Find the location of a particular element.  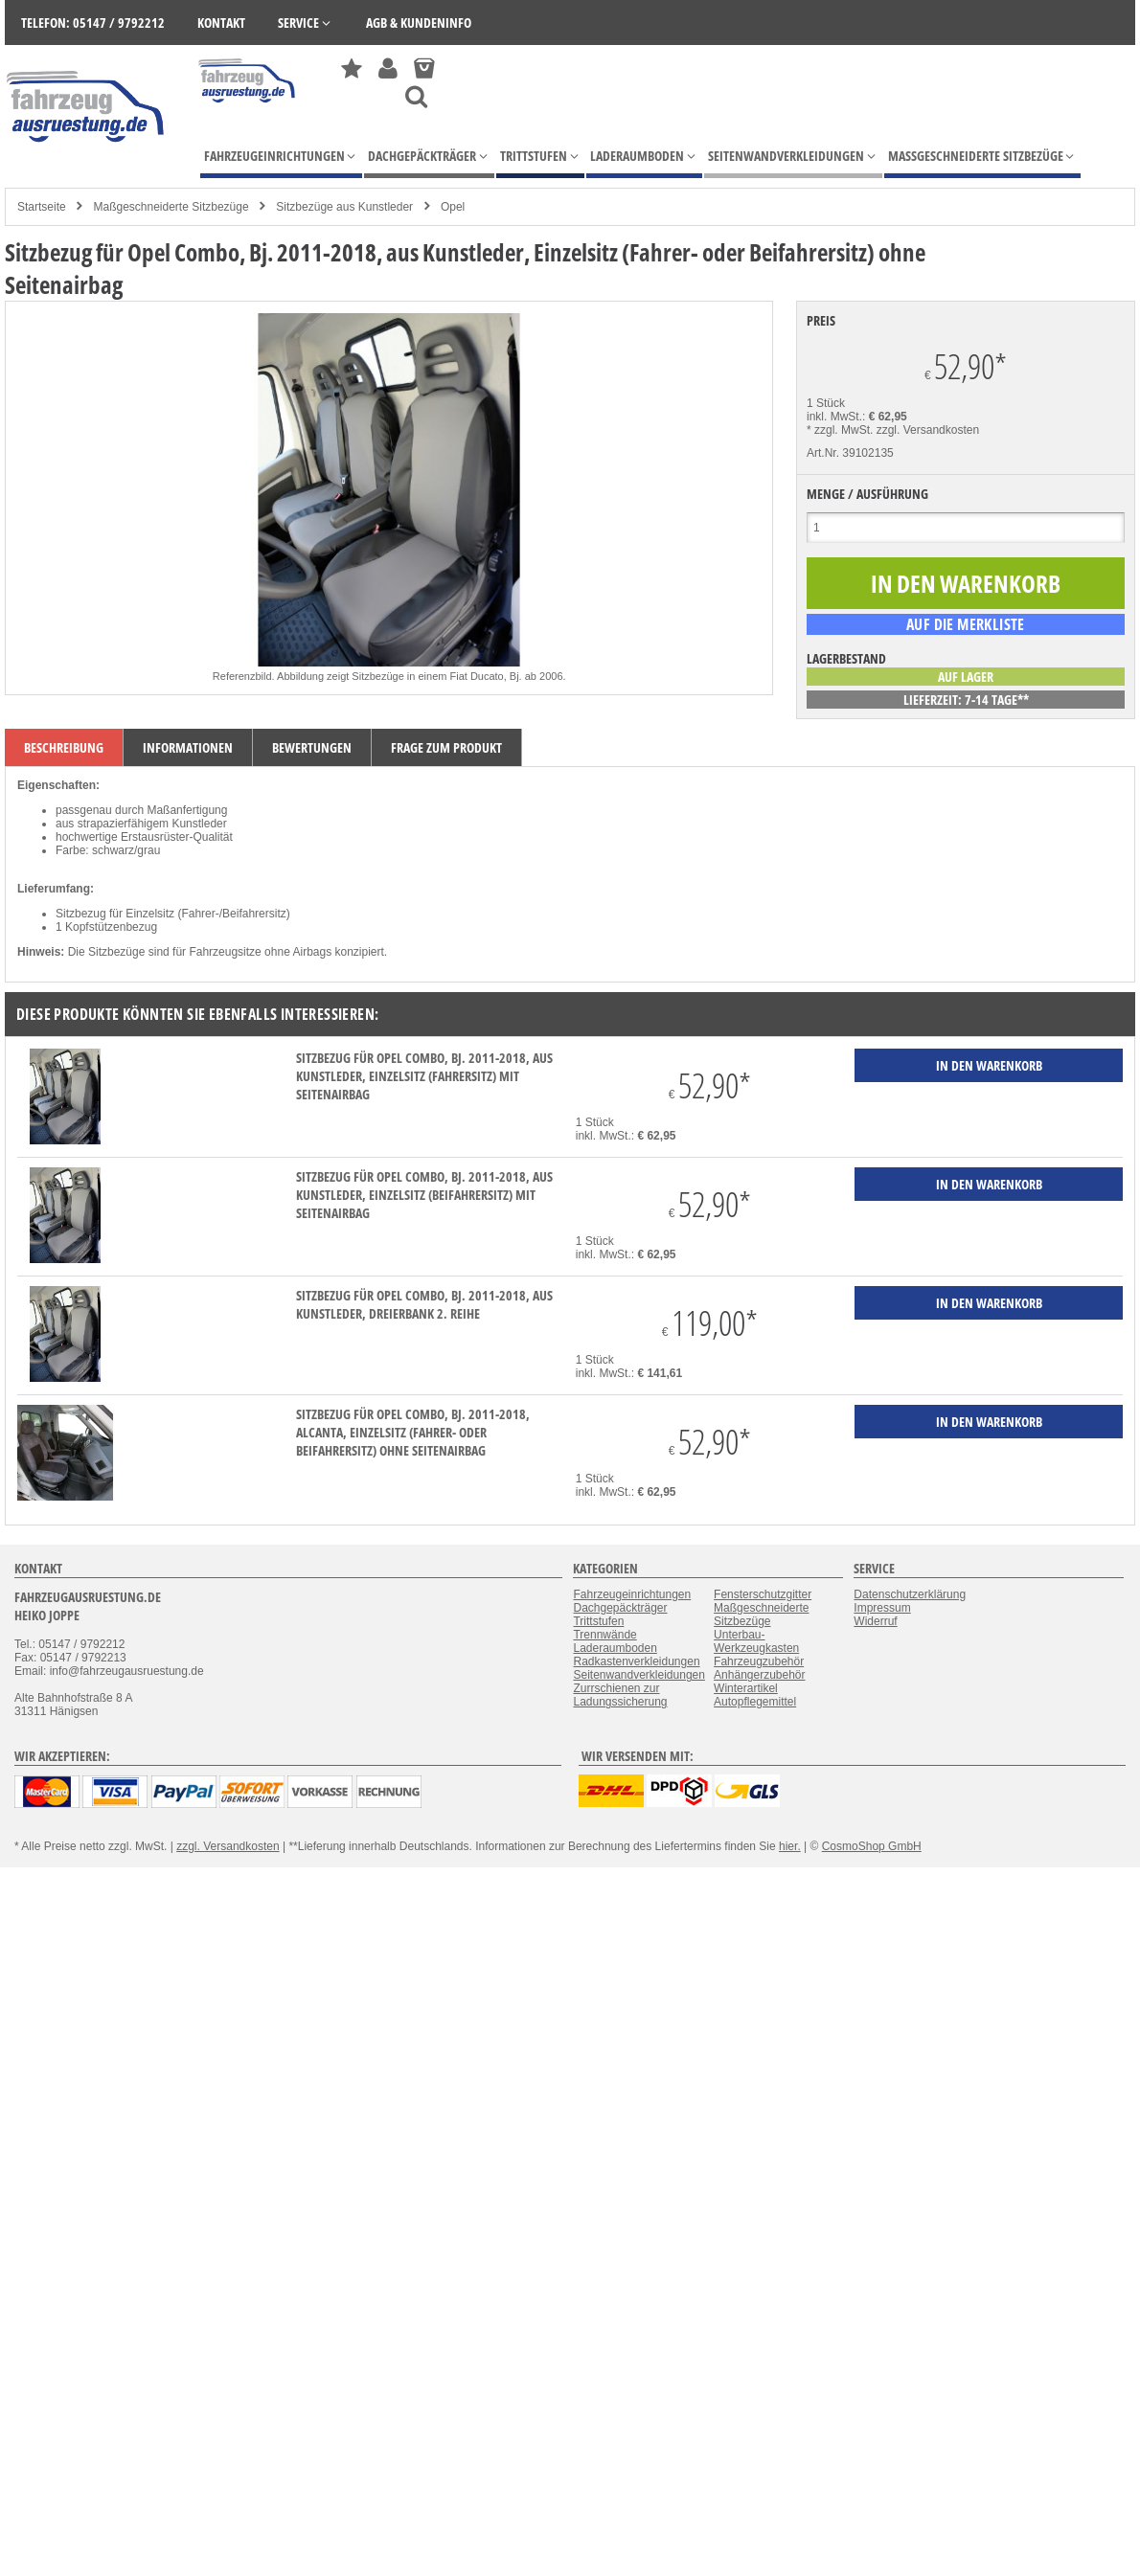

Sitzbezug für Opel Combo, Bj. 2011-2018, aus Kunstleder, Dreierbank 2. Reihe is located at coordinates (424, 1304).